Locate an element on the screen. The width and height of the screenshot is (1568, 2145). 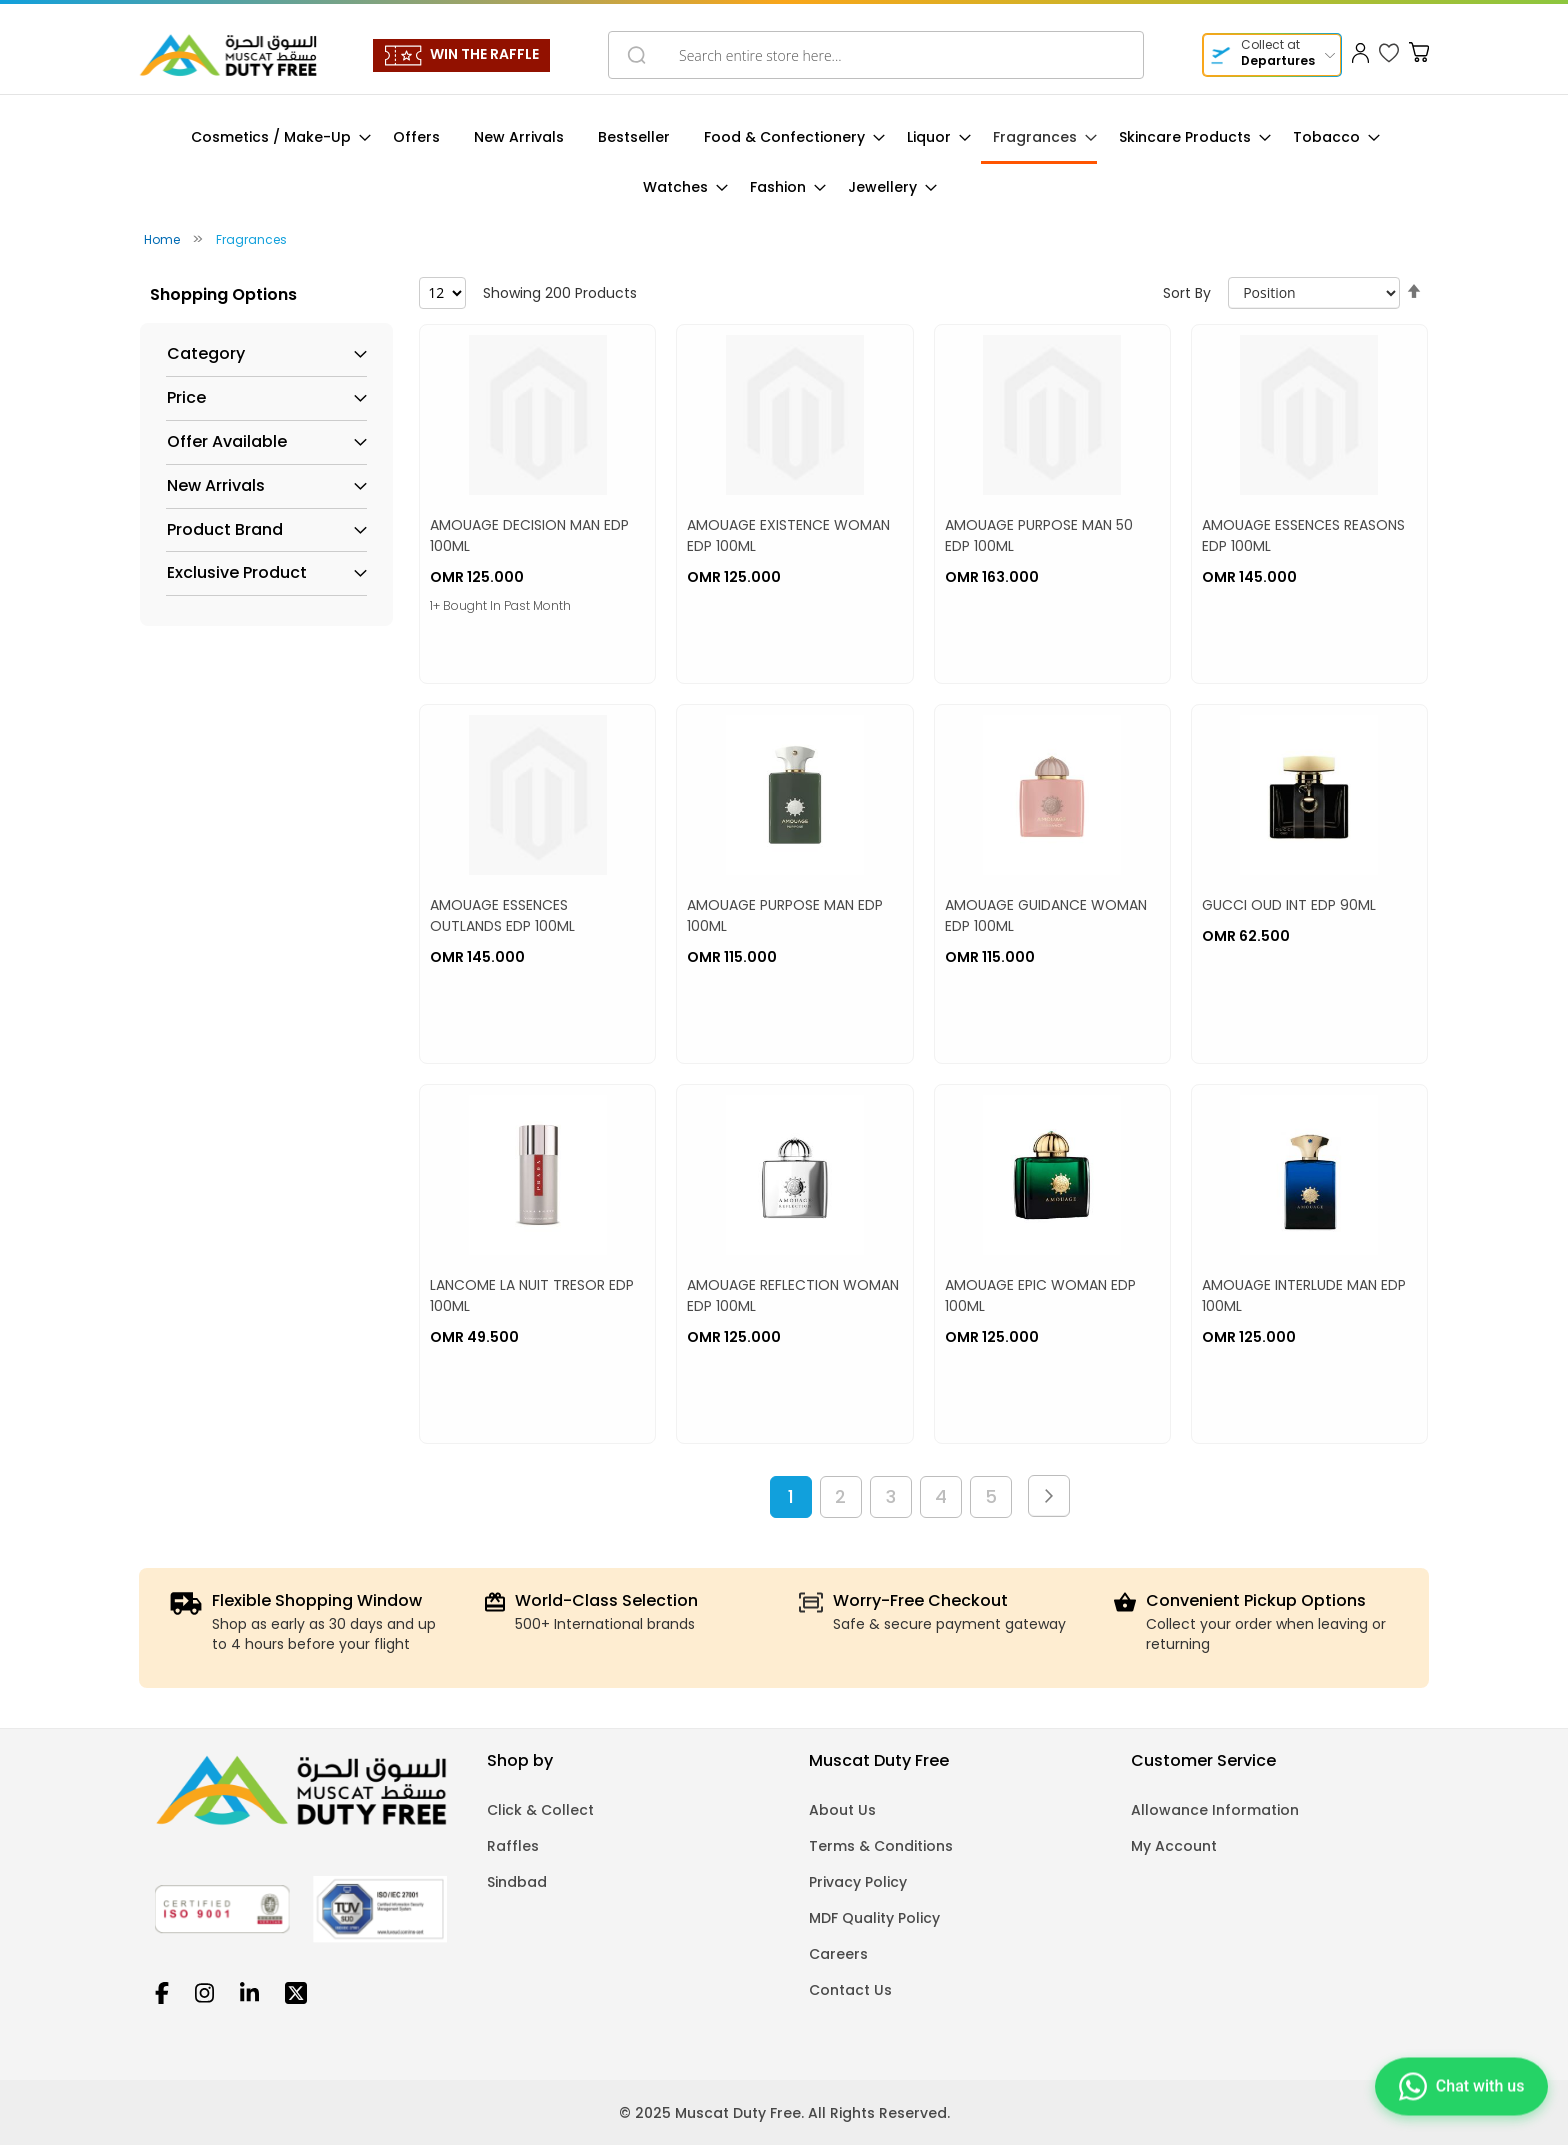
[store logo] is located at coordinates (228, 55).